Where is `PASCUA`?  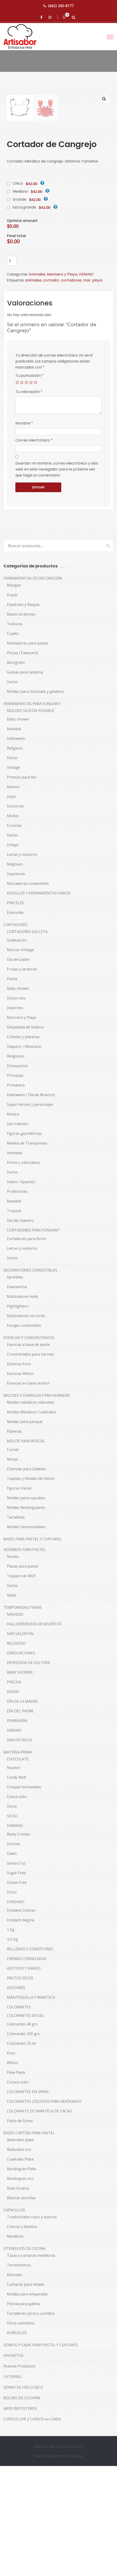 PASCUA is located at coordinates (14, 1792).